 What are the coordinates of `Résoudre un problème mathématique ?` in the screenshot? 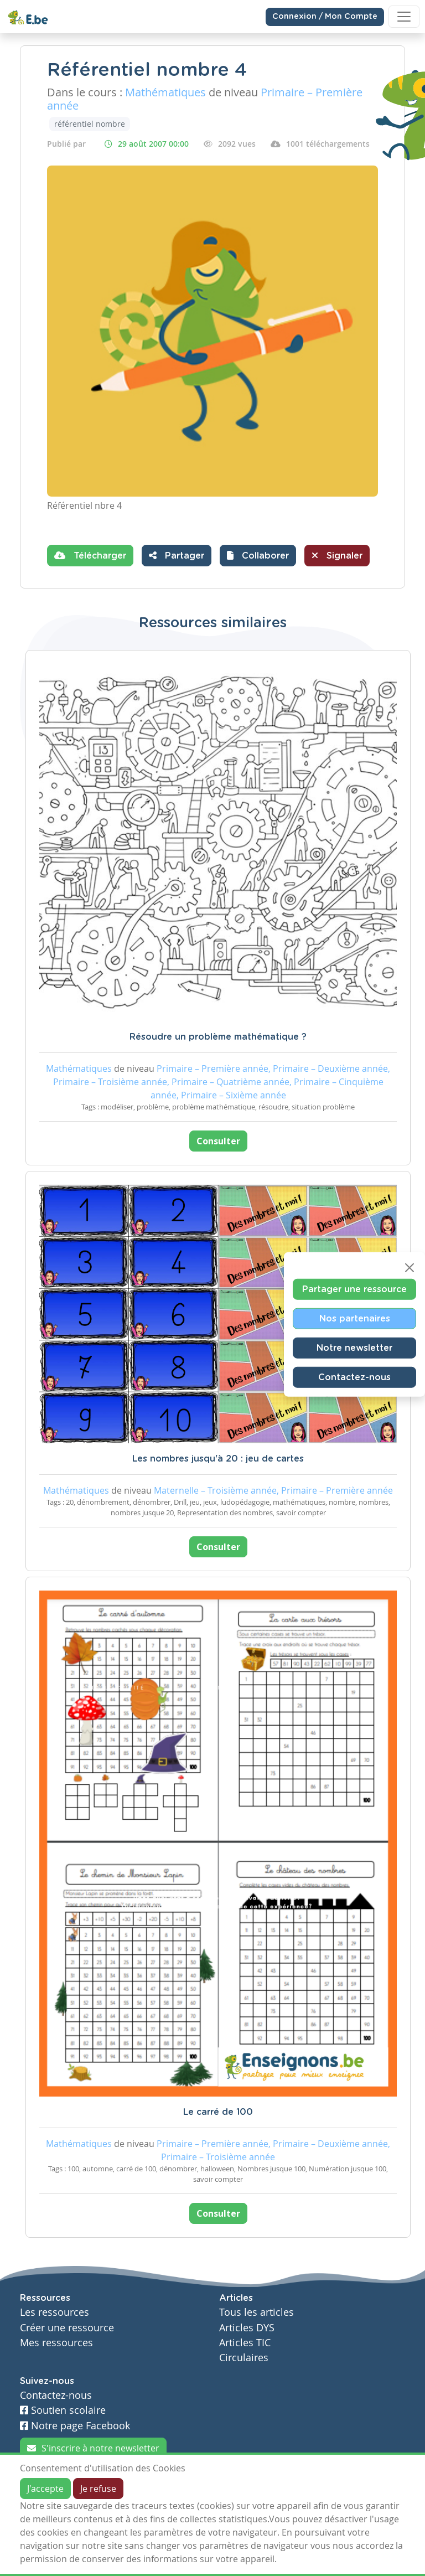 It's located at (218, 1037).